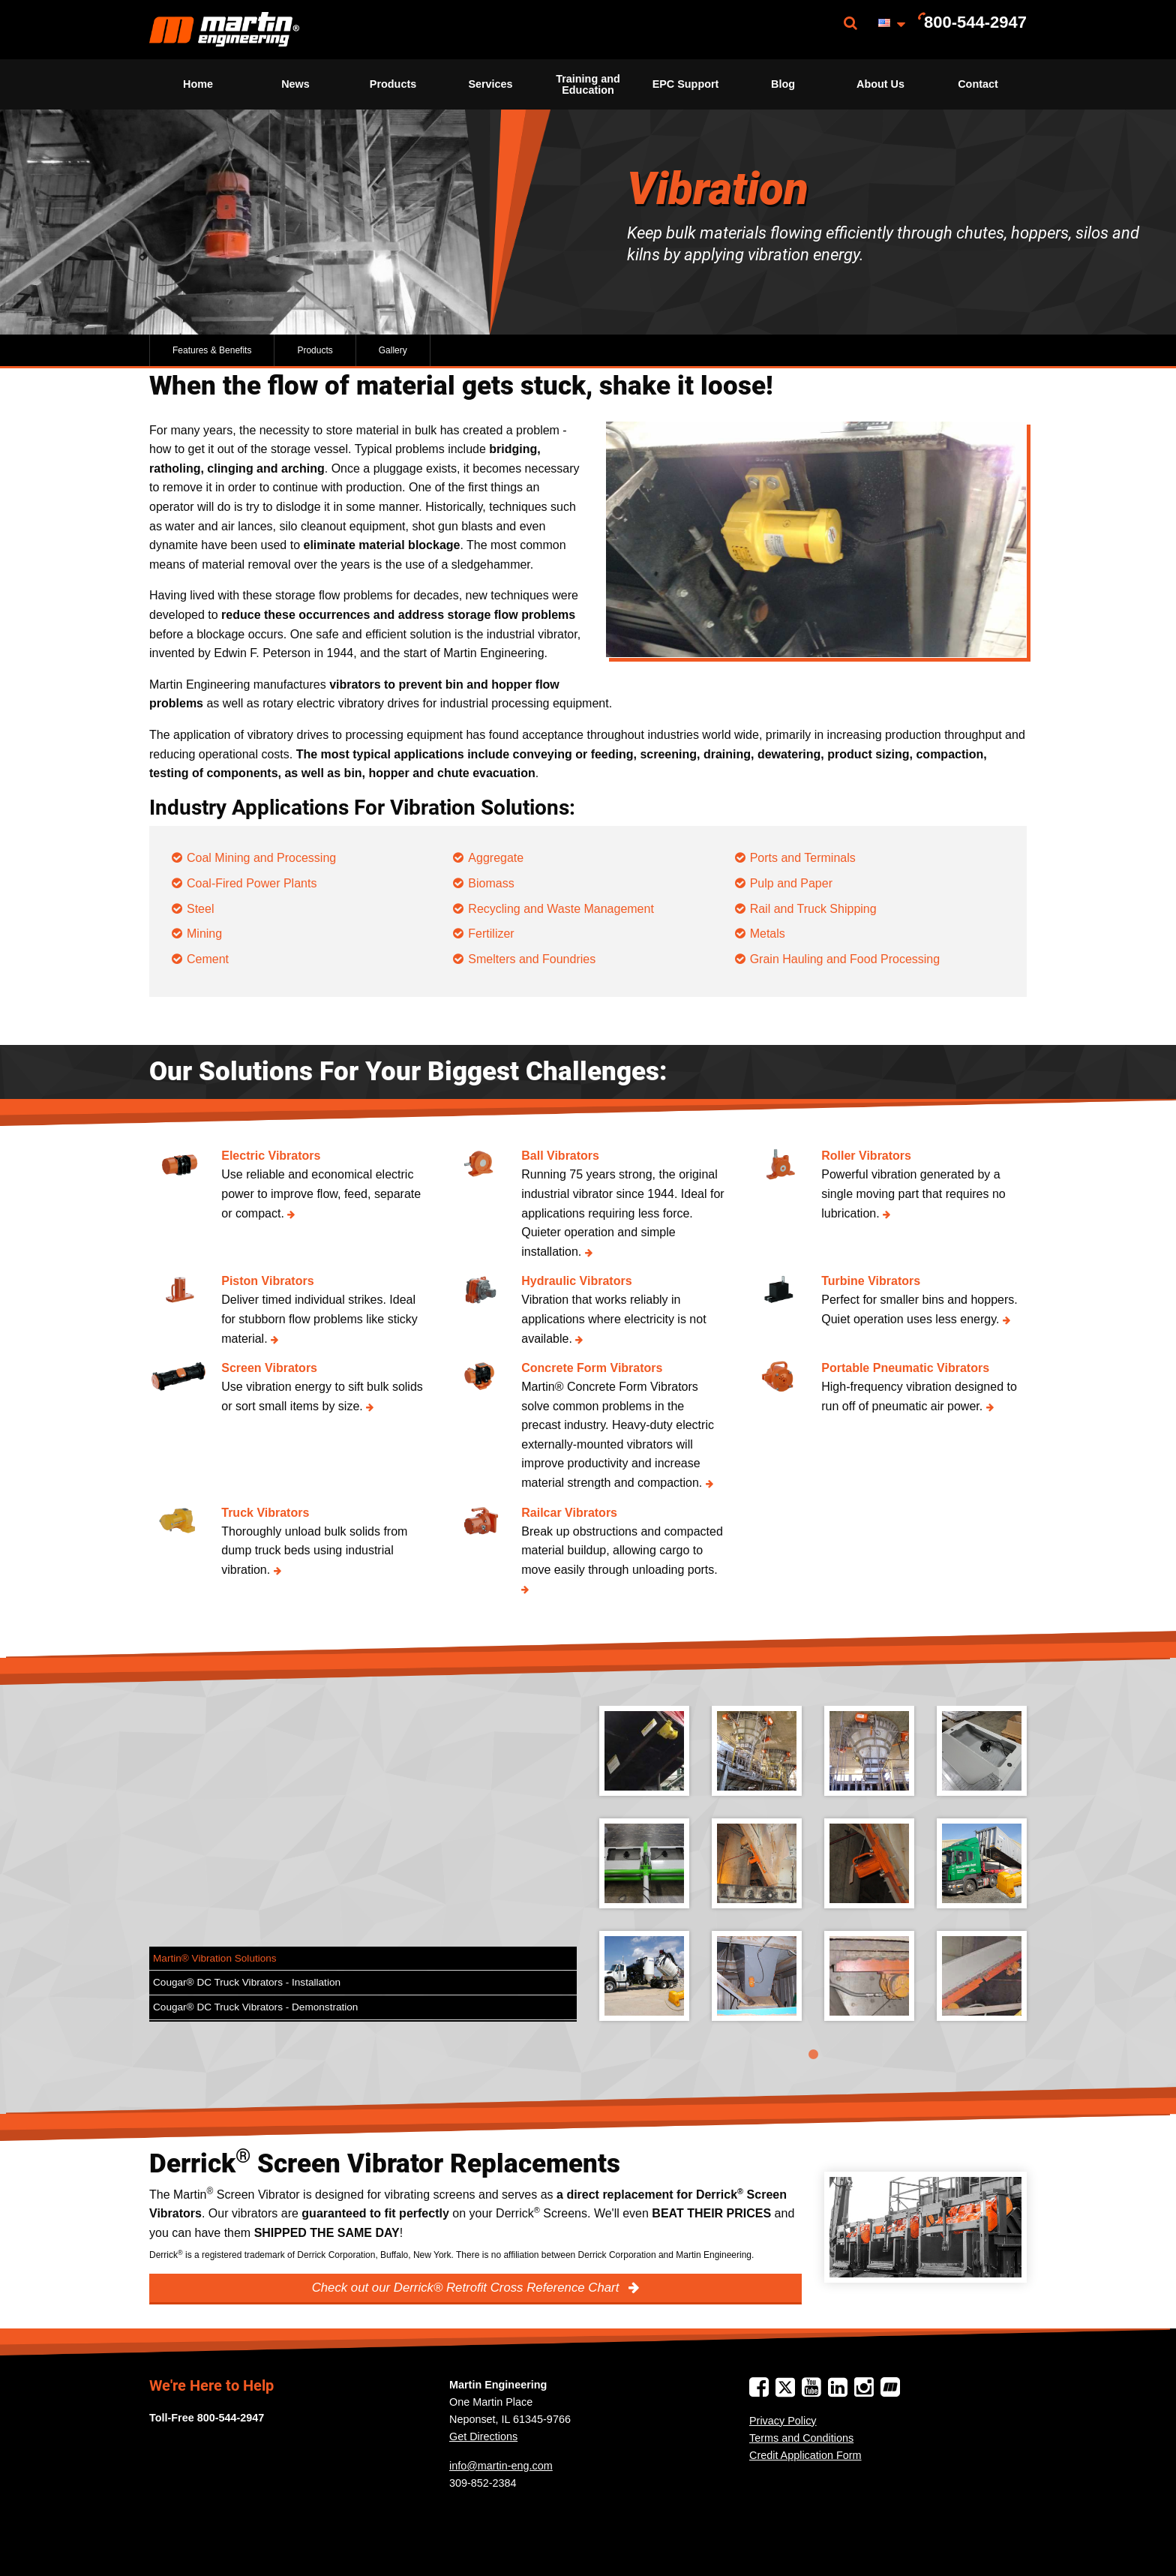 This screenshot has height=2576, width=1176. I want to click on Rail and Truck Shipping, so click(813, 908).